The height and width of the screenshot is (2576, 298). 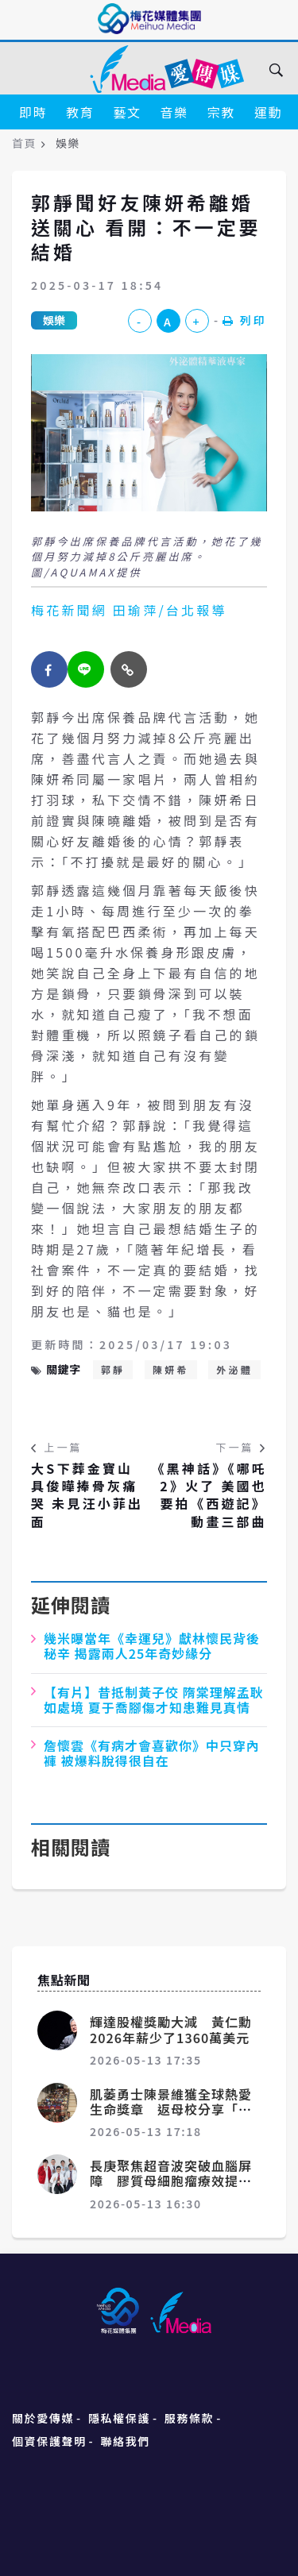 What do you see at coordinates (171, 2029) in the screenshot?
I see `輝達股權獎勵大減 黃仁勳2026年薪少了1360萬美元` at bounding box center [171, 2029].